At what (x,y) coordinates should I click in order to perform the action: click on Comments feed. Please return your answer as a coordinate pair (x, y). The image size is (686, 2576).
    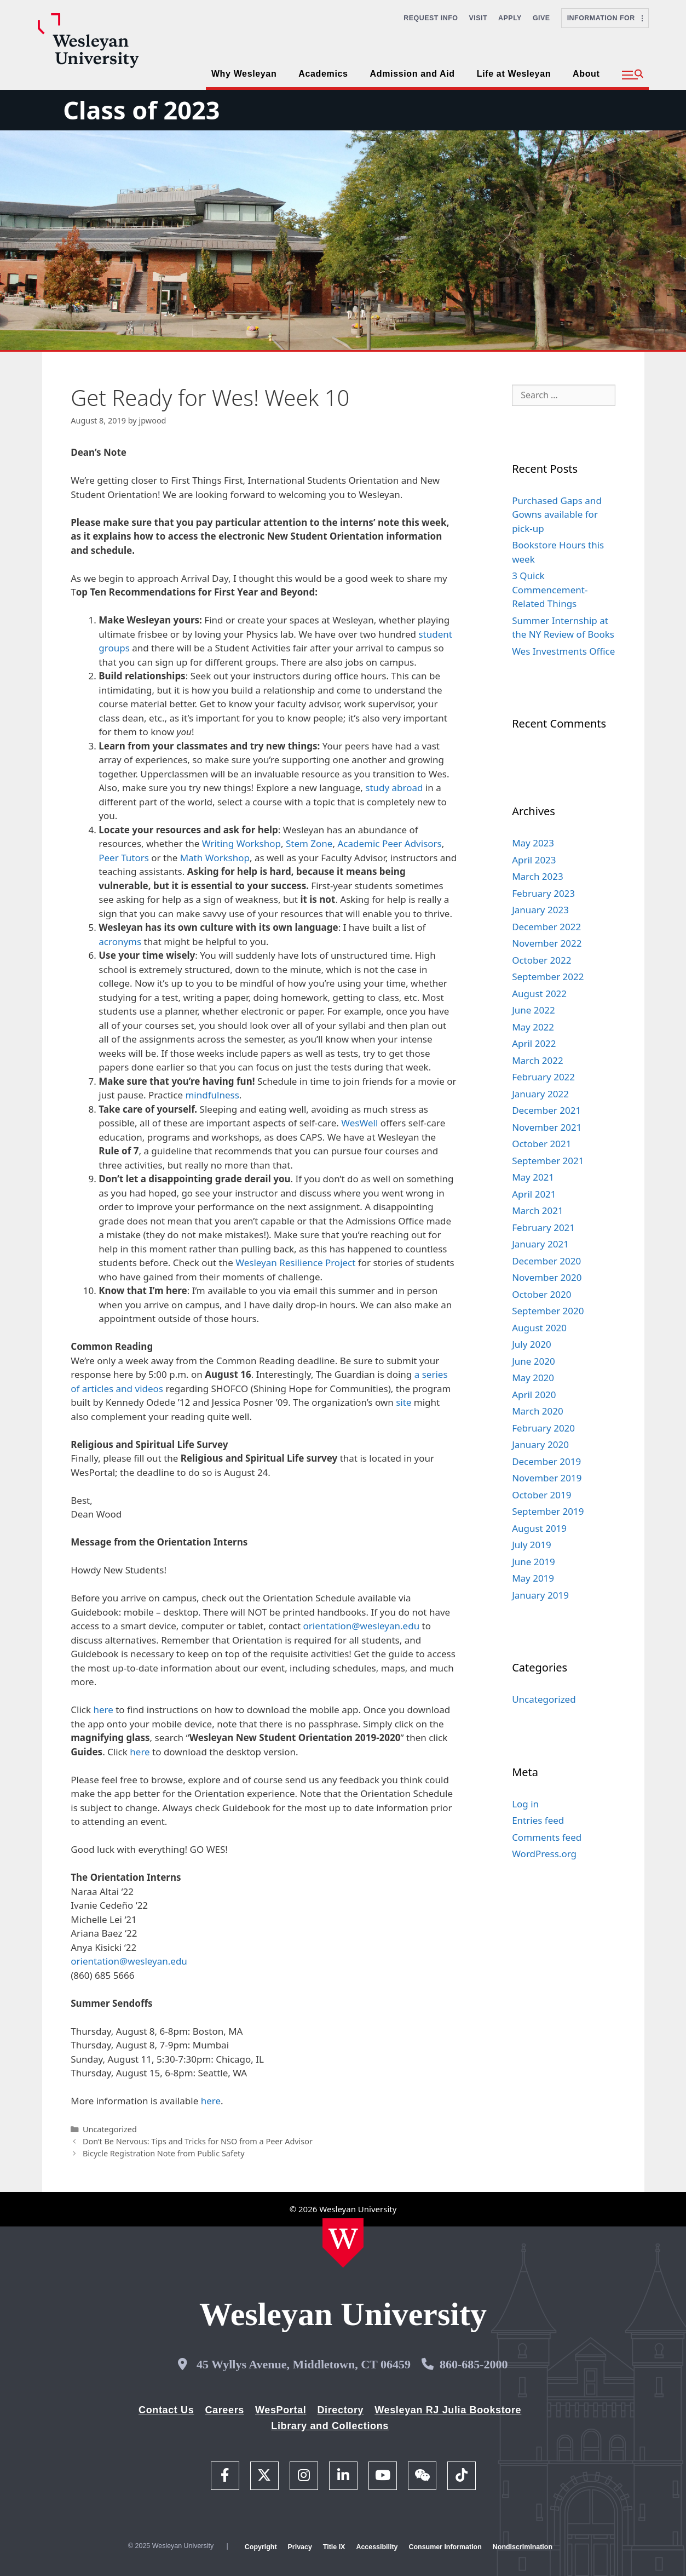
    Looking at the image, I should click on (546, 1837).